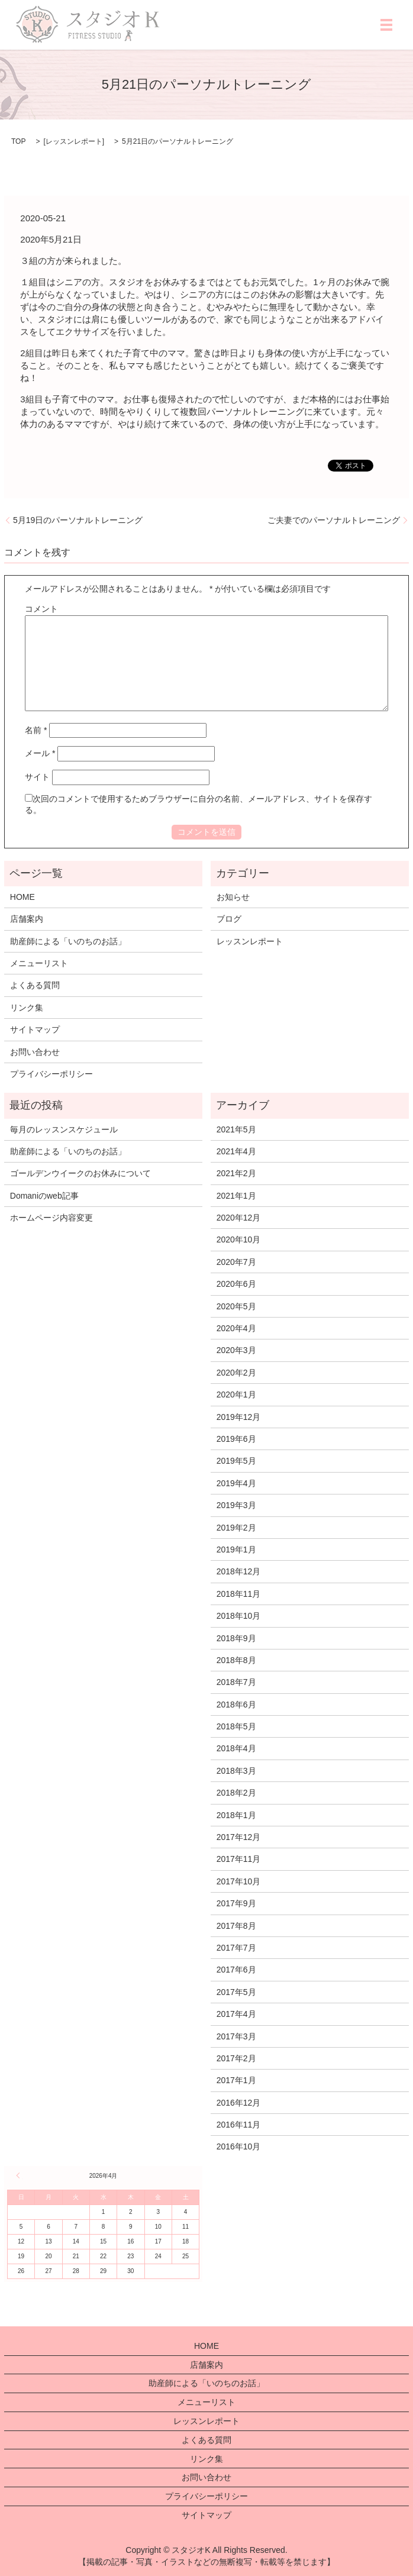 The image size is (413, 2576). Describe the element at coordinates (68, 941) in the screenshot. I see `助産師による「いのちのお話」` at that location.